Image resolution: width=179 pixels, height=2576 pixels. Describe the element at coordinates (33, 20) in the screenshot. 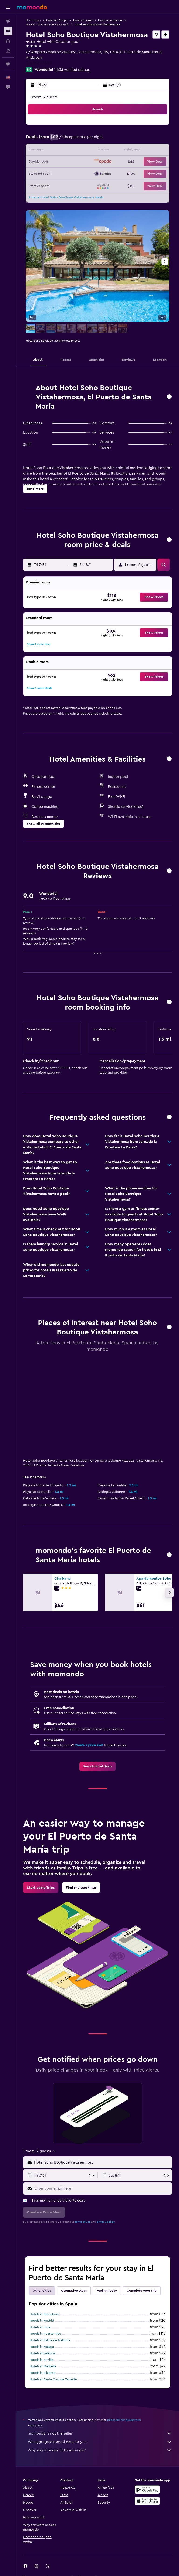

I see `Hotel deals` at that location.